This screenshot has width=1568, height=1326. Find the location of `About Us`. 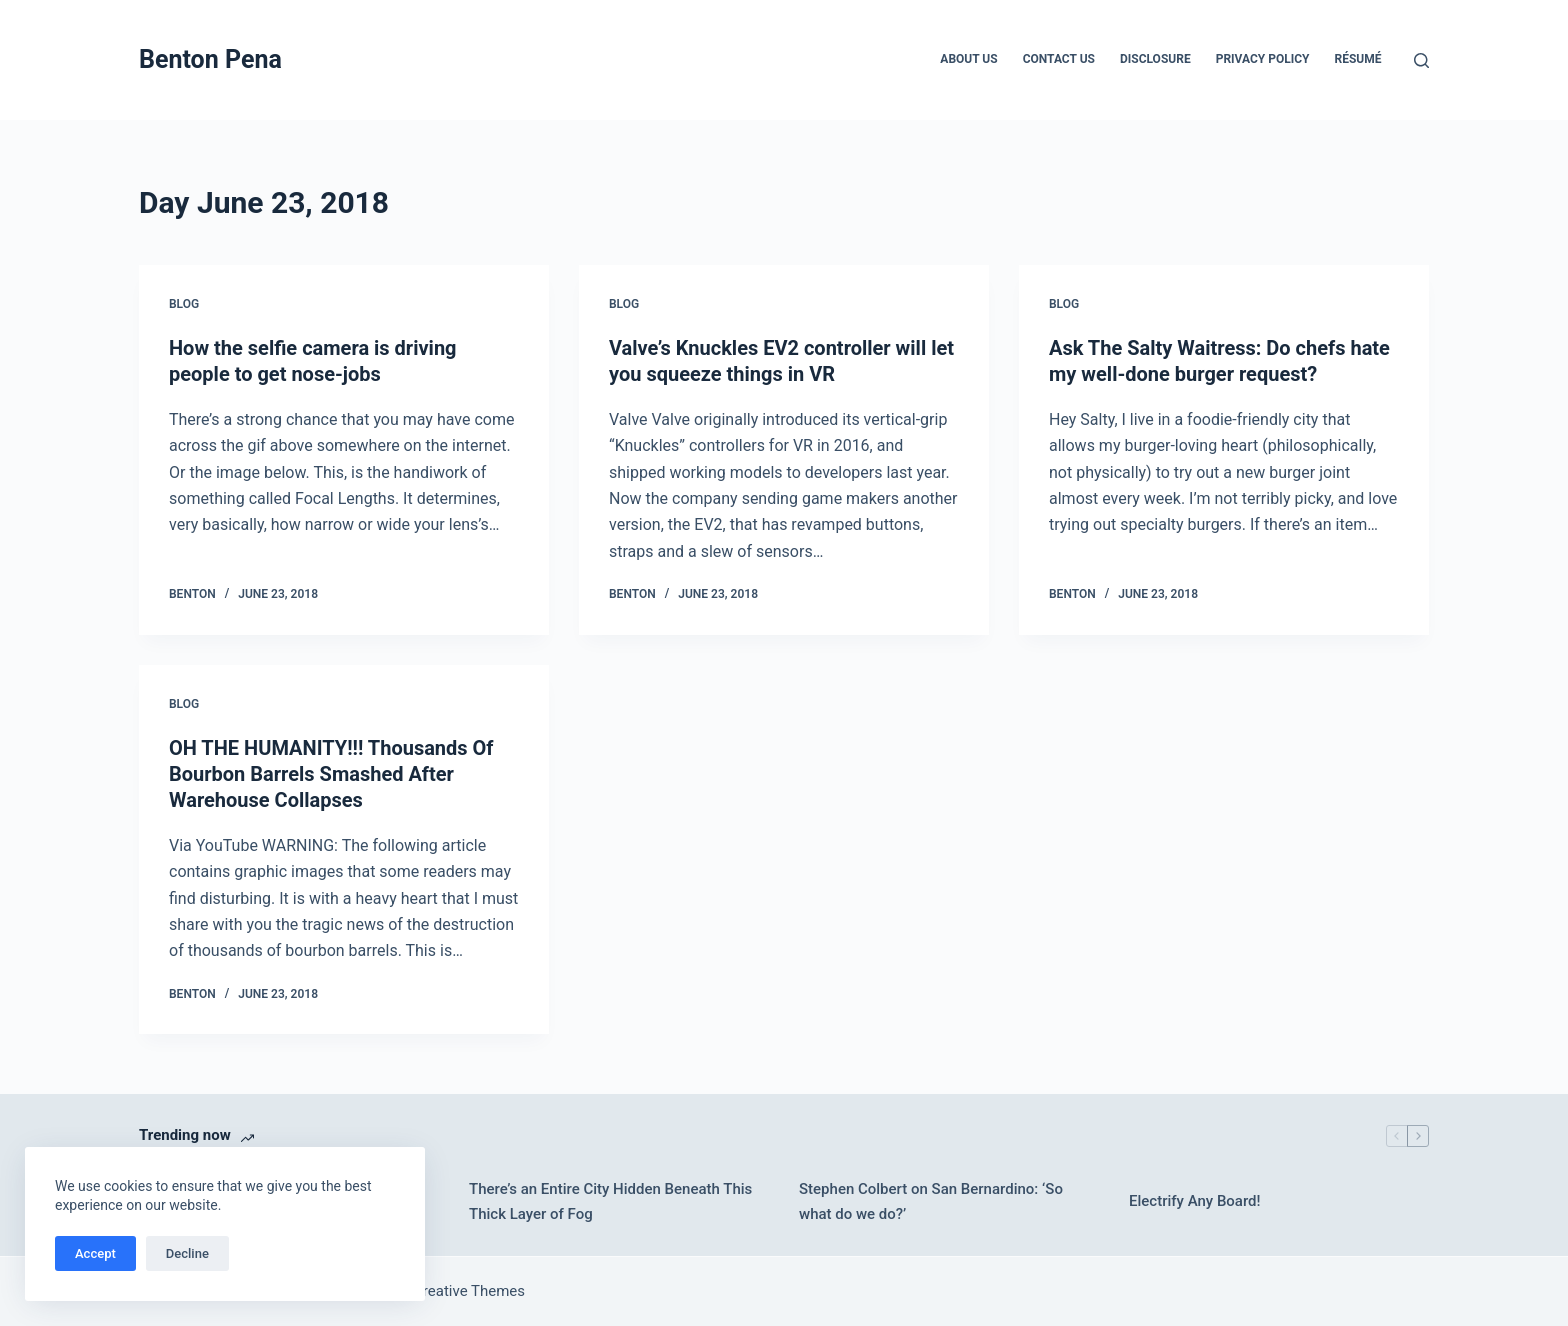

About Us is located at coordinates (968, 59).